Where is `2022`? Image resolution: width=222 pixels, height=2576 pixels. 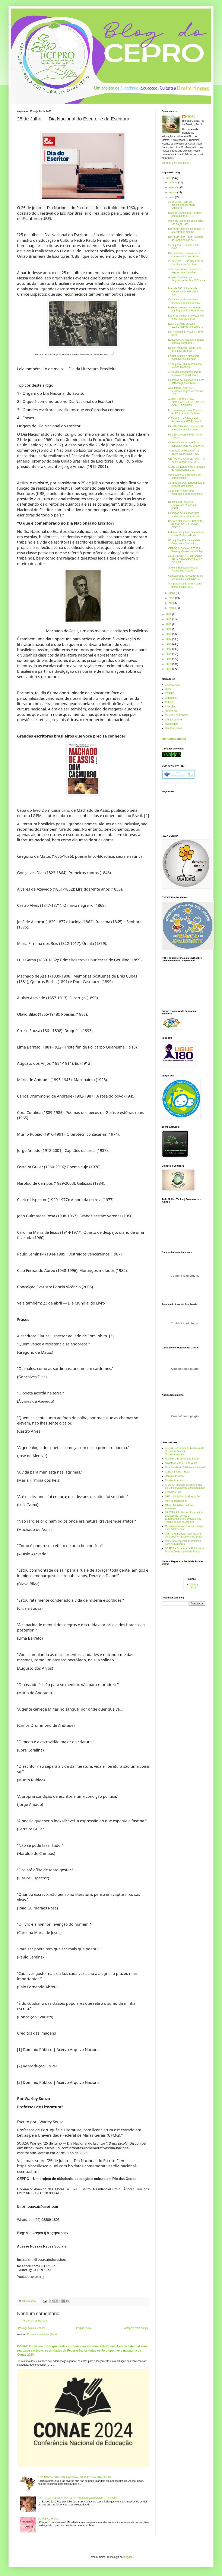 2022 is located at coordinates (169, 614).